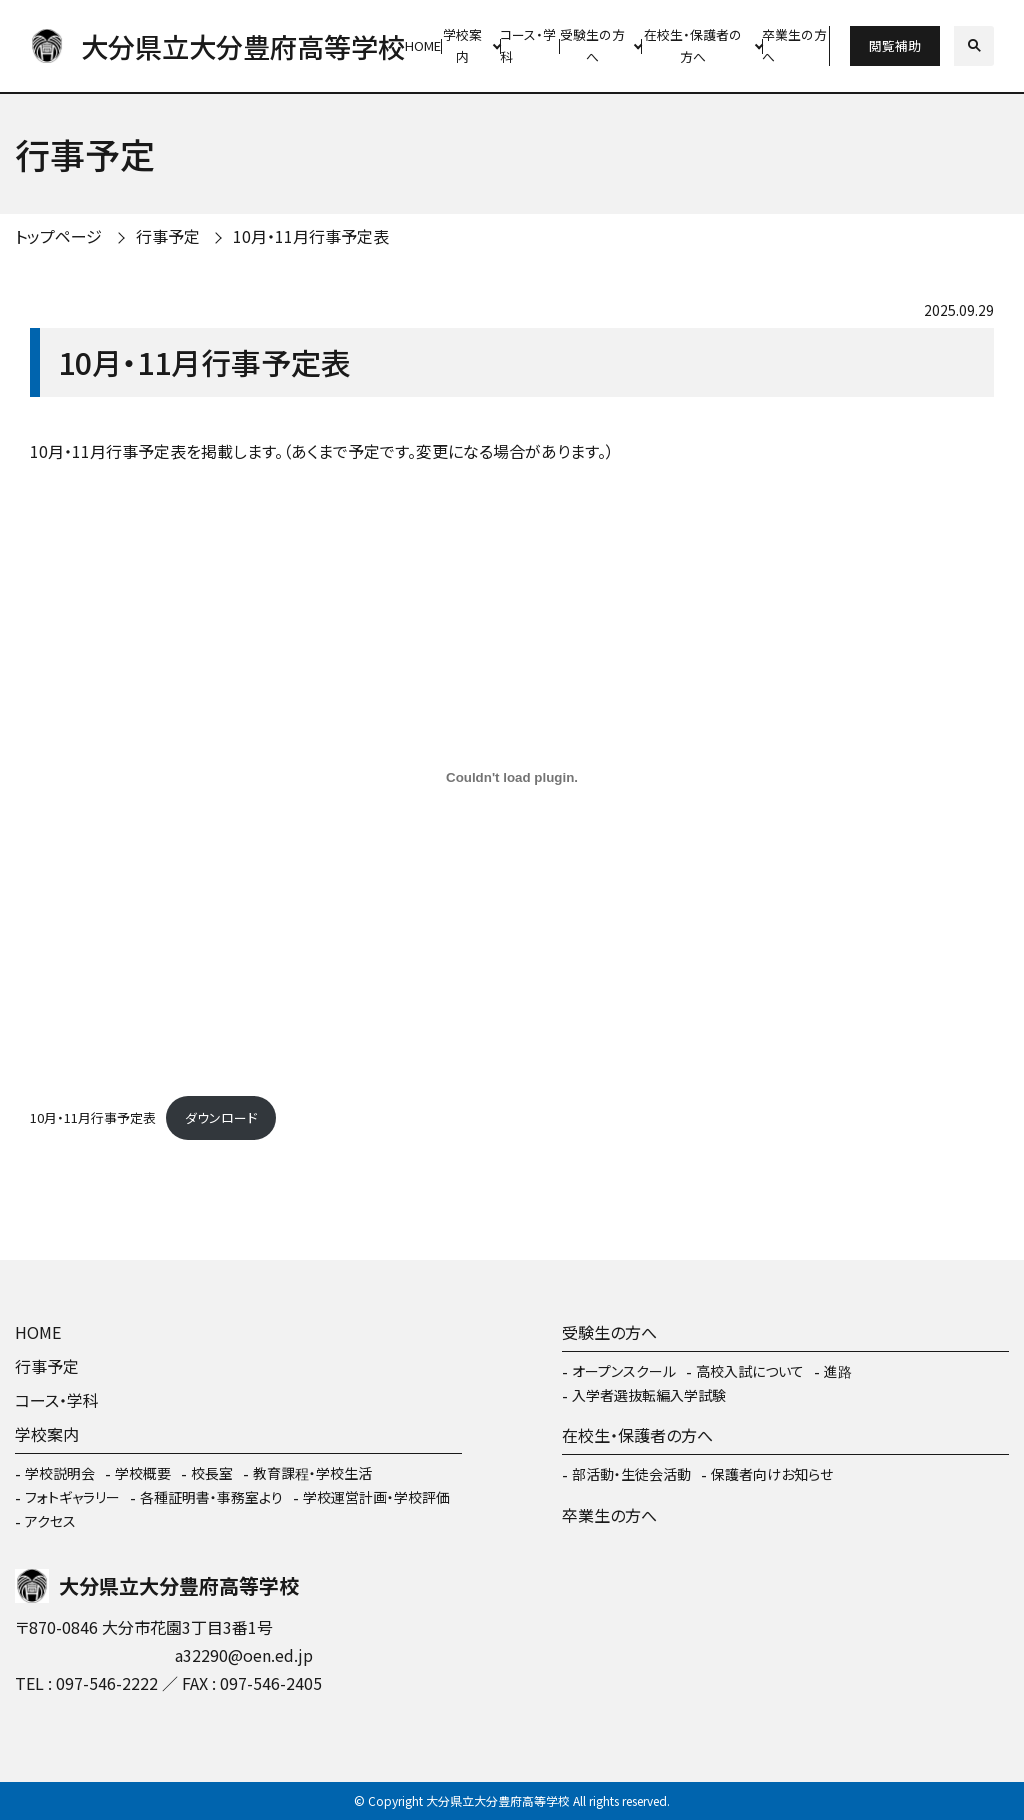  Describe the element at coordinates (528, 46) in the screenshot. I see `コース・学科` at that location.